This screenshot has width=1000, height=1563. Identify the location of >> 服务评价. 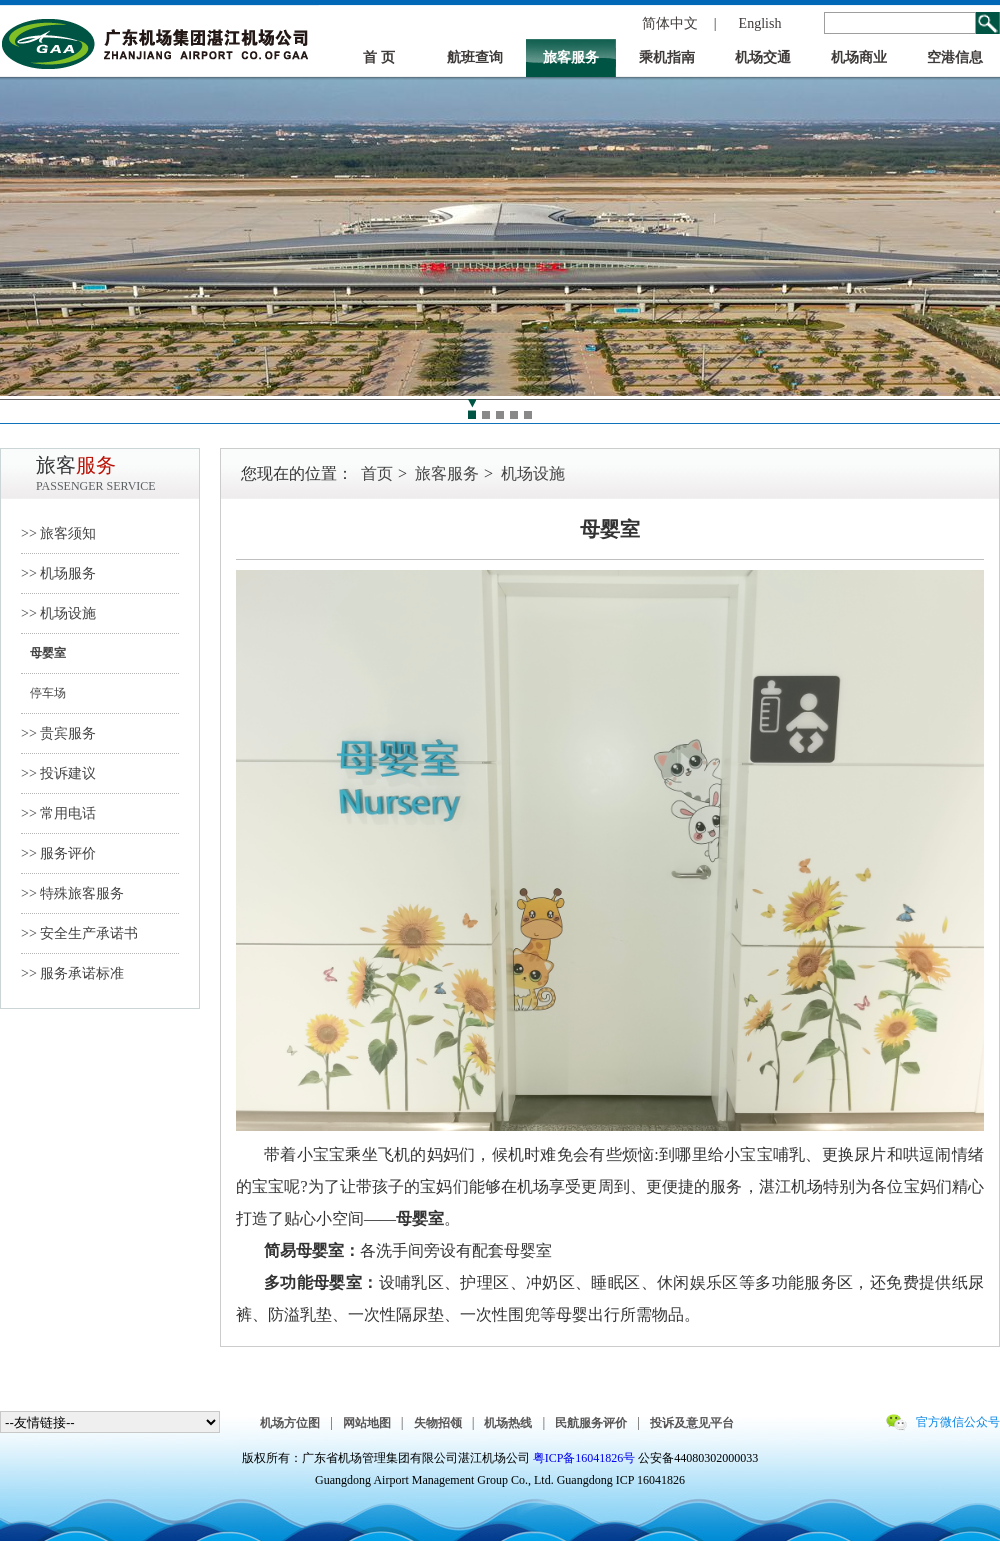
(58, 853).